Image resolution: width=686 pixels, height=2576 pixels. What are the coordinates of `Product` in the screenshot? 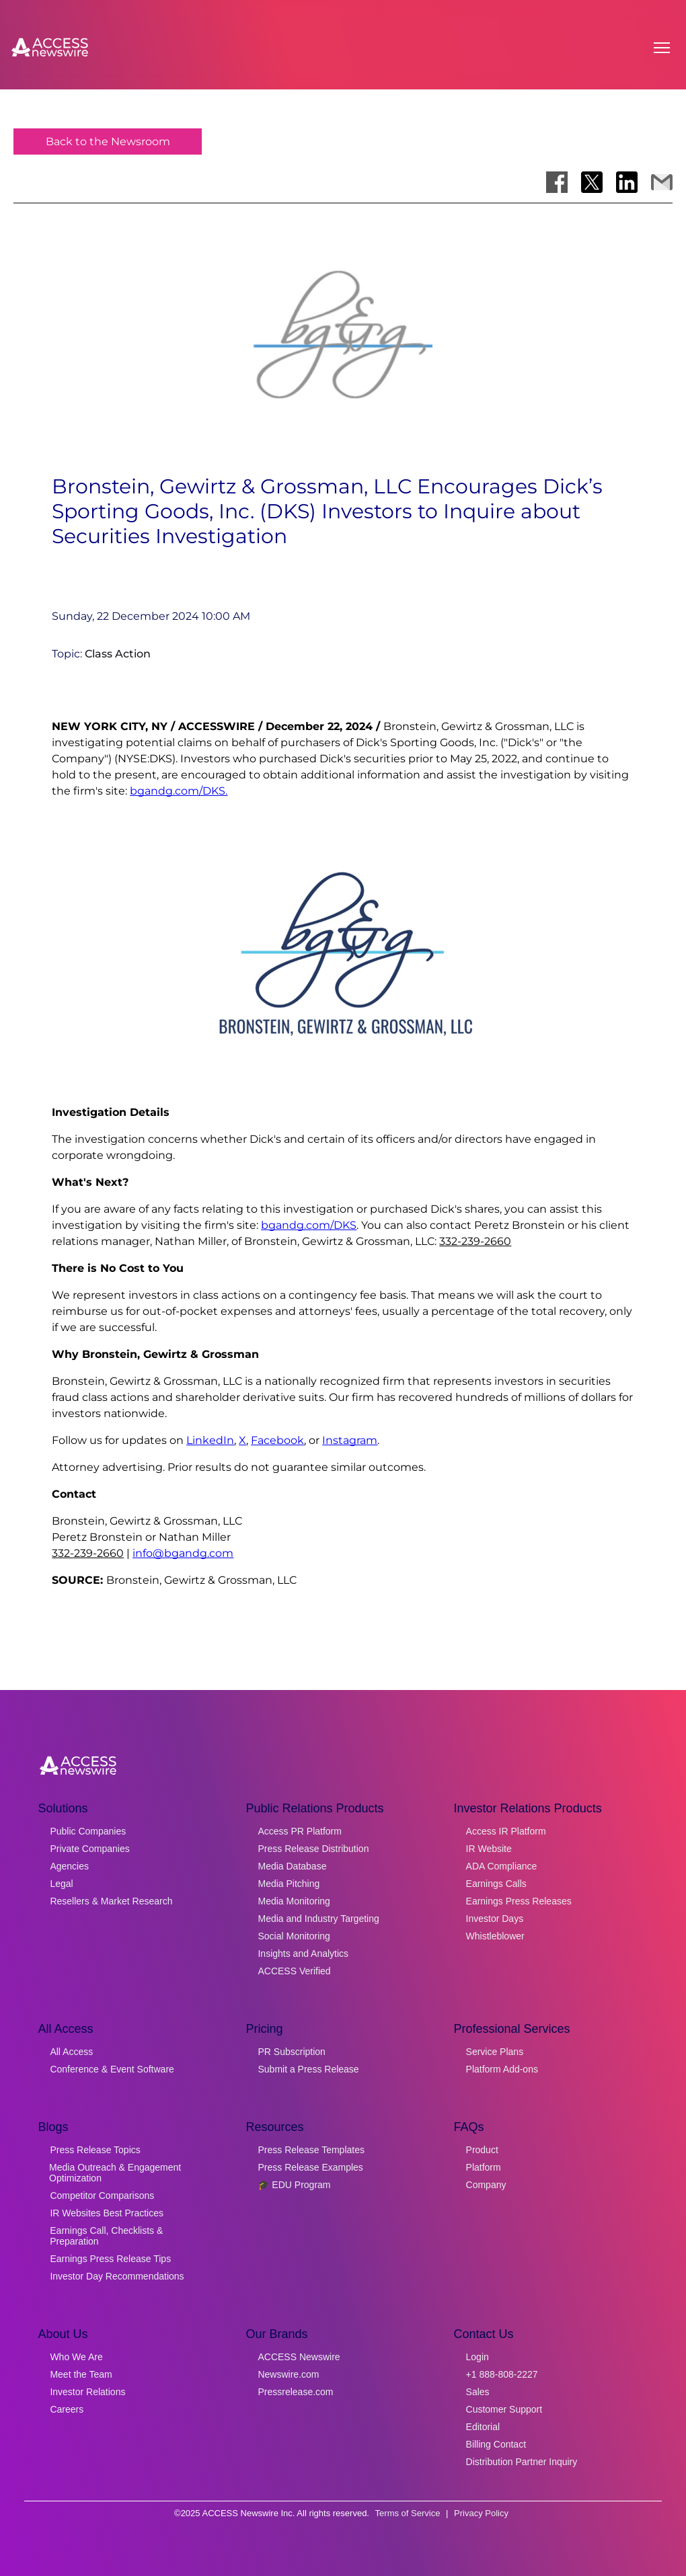 It's located at (482, 2149).